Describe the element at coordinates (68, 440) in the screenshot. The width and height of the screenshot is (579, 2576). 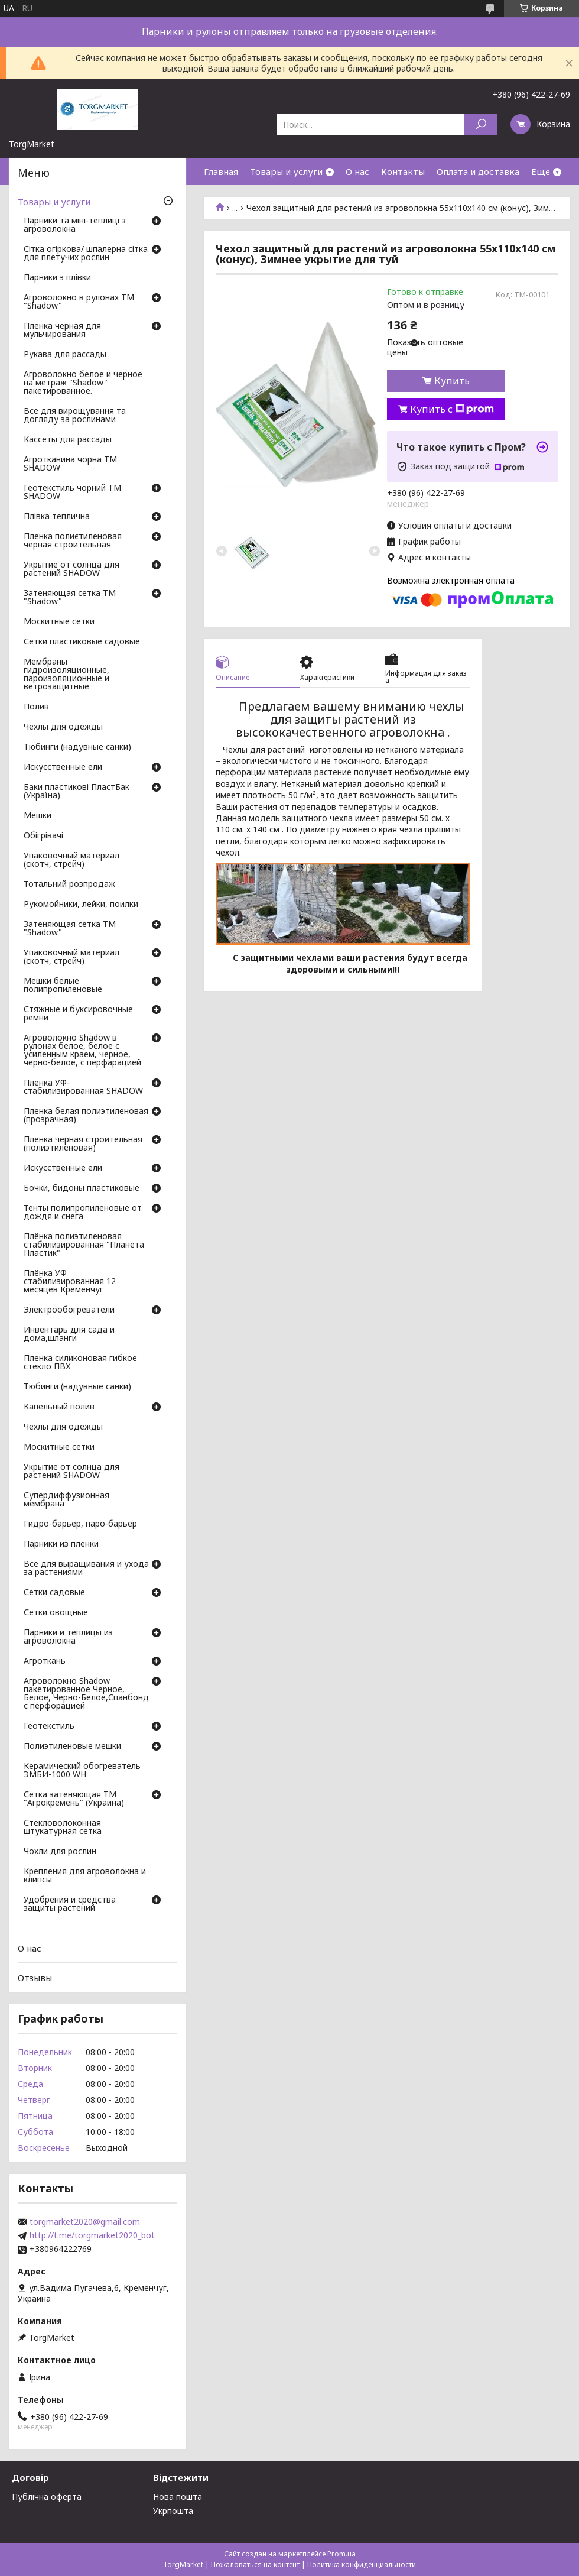
I see `Кассеты для рассады` at that location.